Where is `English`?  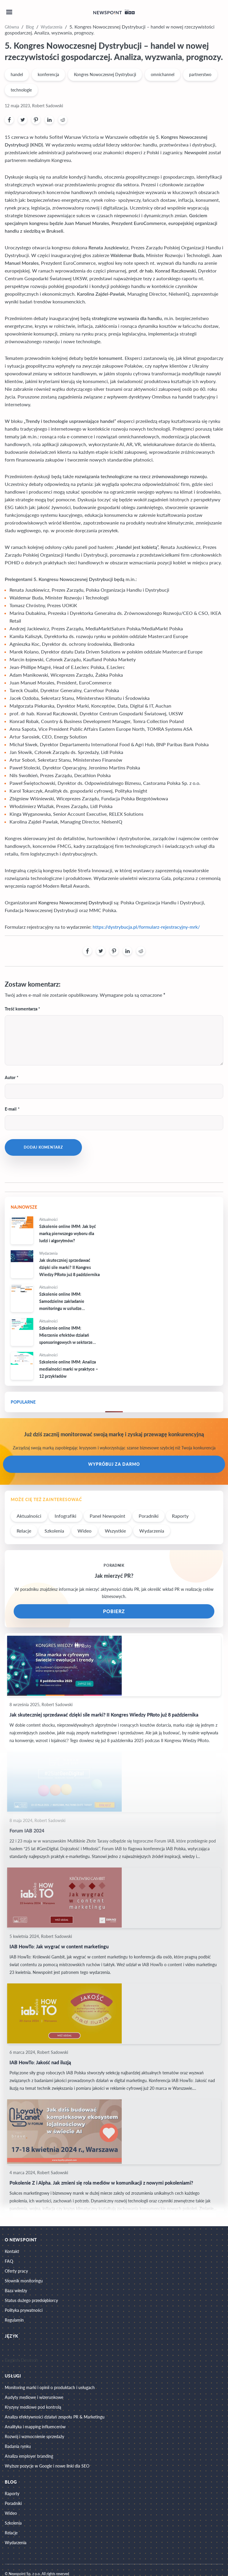
English is located at coordinates (12, 2360).